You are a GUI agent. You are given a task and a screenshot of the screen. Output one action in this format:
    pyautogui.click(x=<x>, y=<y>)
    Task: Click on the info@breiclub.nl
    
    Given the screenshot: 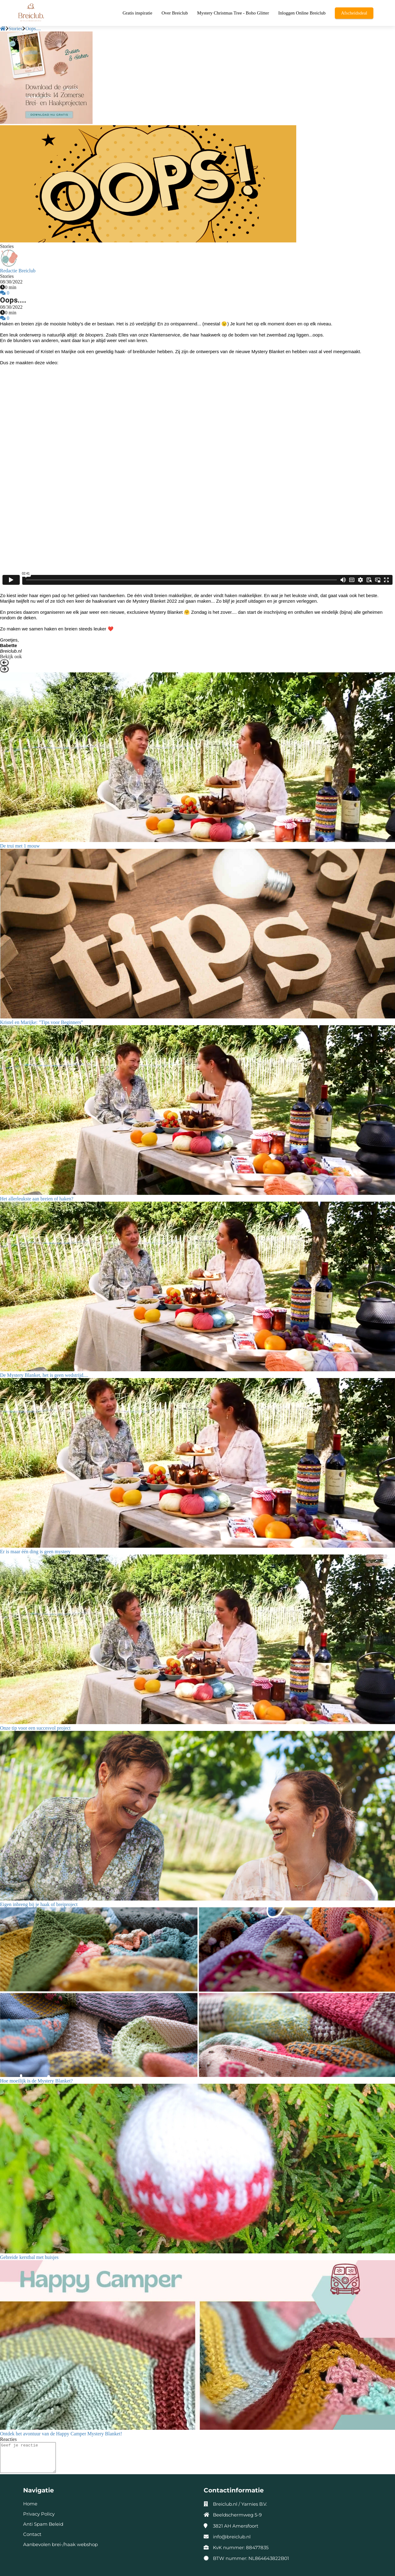 What is the action you would take?
    pyautogui.click(x=232, y=2537)
    